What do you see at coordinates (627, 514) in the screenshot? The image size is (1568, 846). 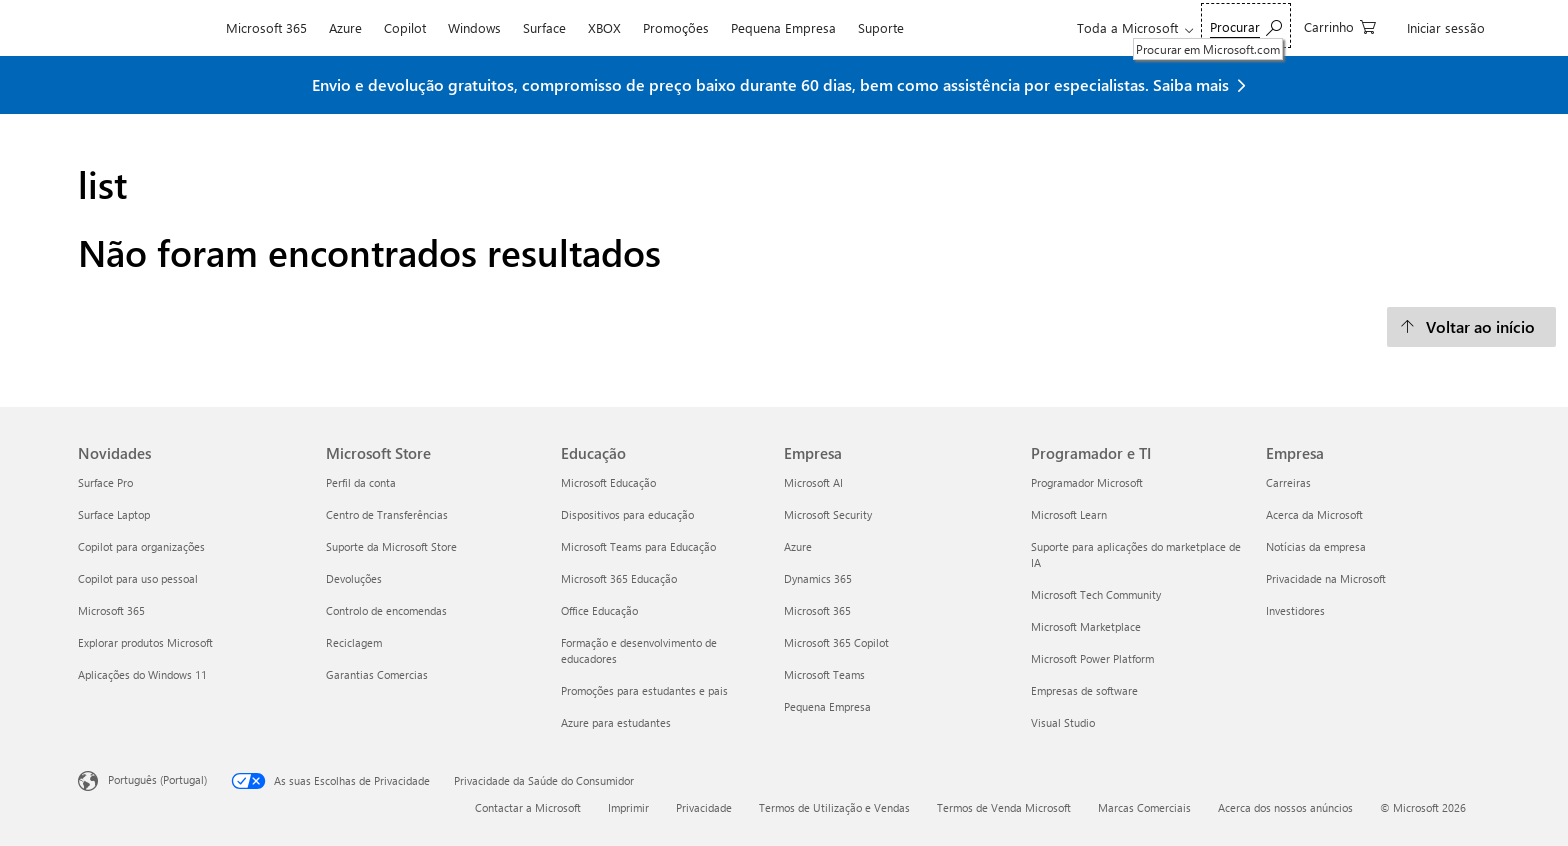 I see `Dispositivos para educação [Dispositivos para educação Educação]` at bounding box center [627, 514].